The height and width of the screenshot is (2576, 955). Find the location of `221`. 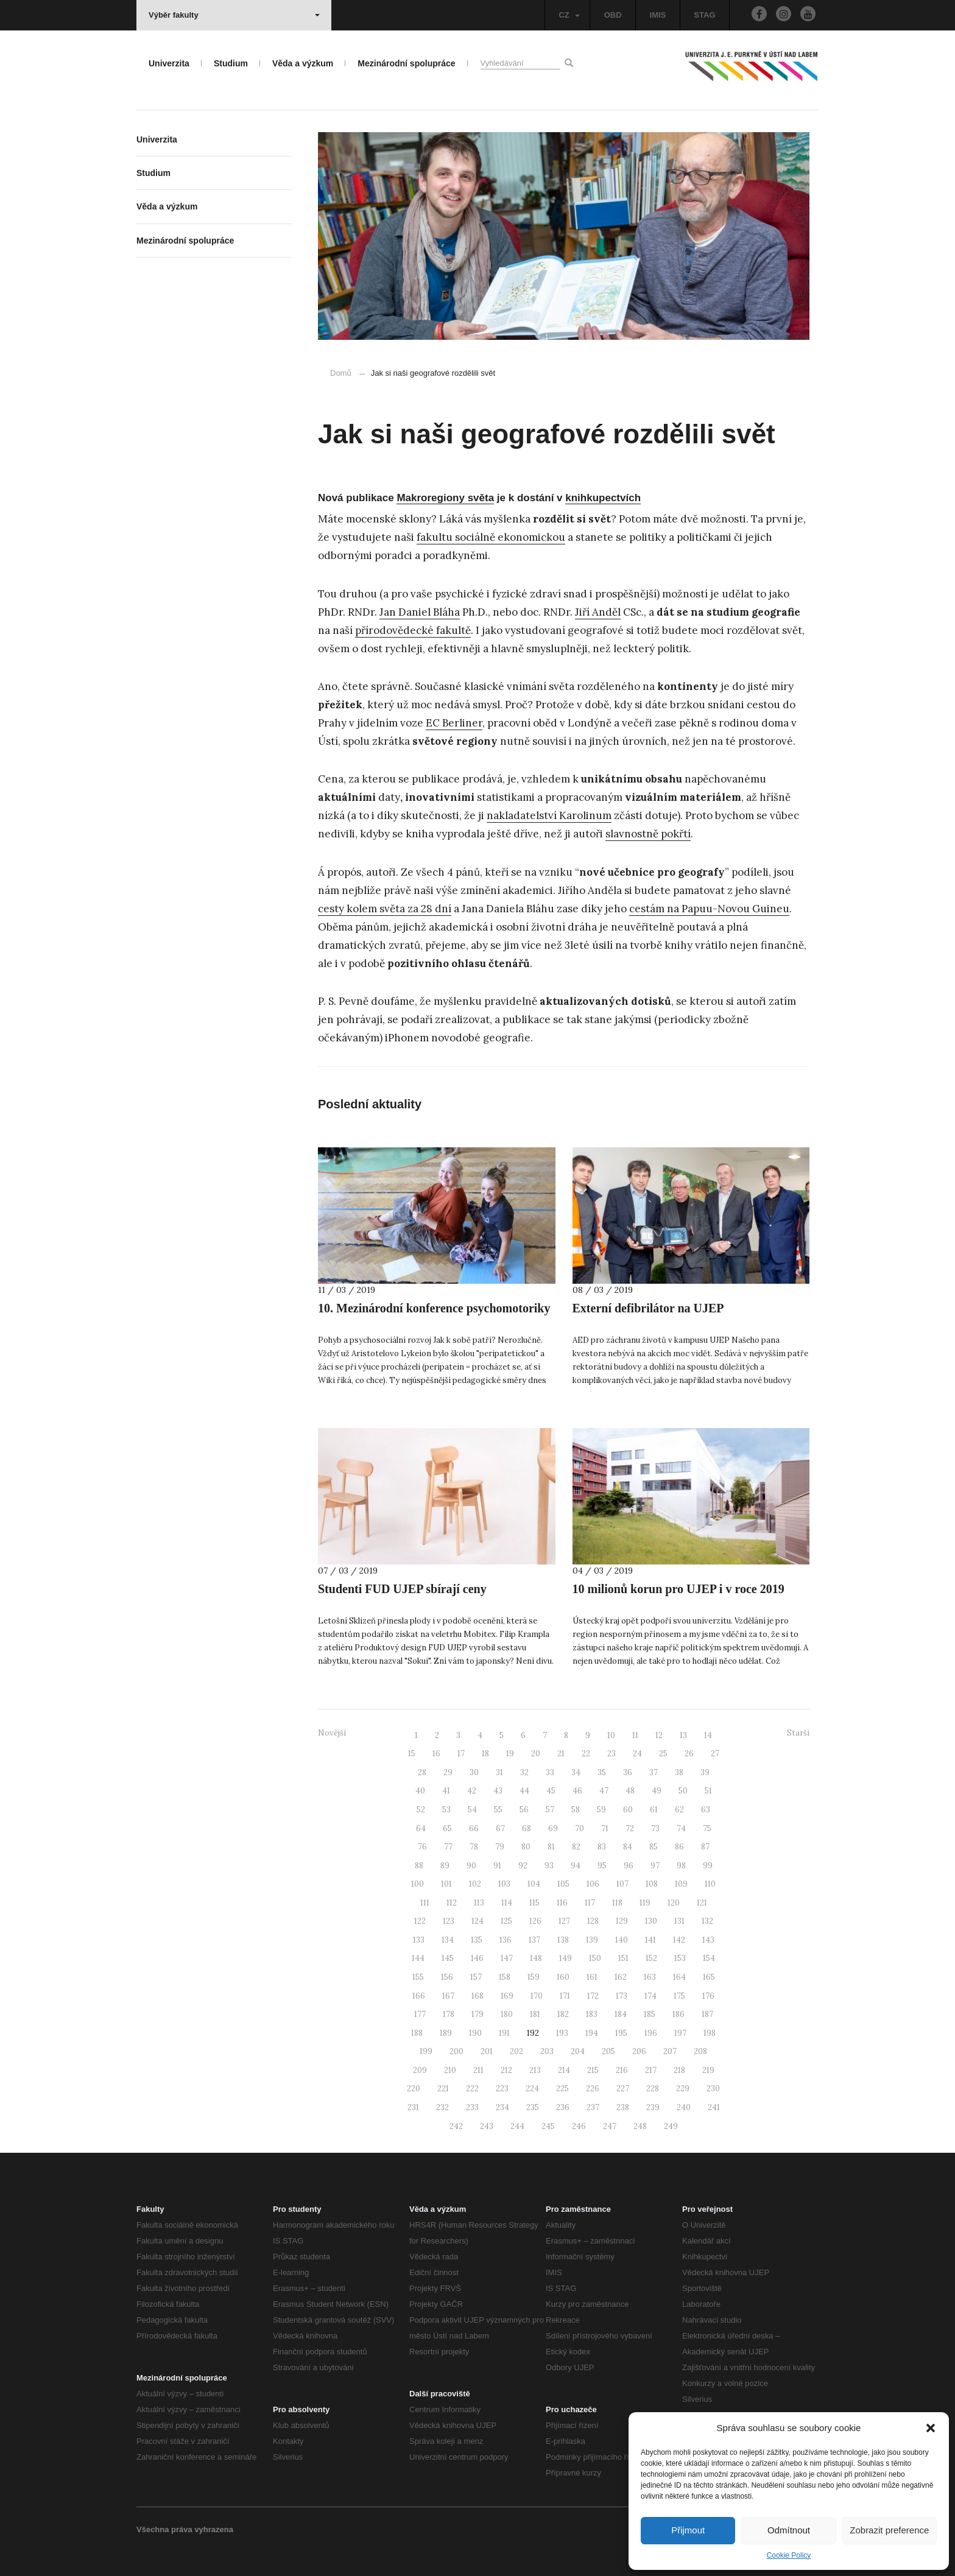

221 is located at coordinates (443, 2088).